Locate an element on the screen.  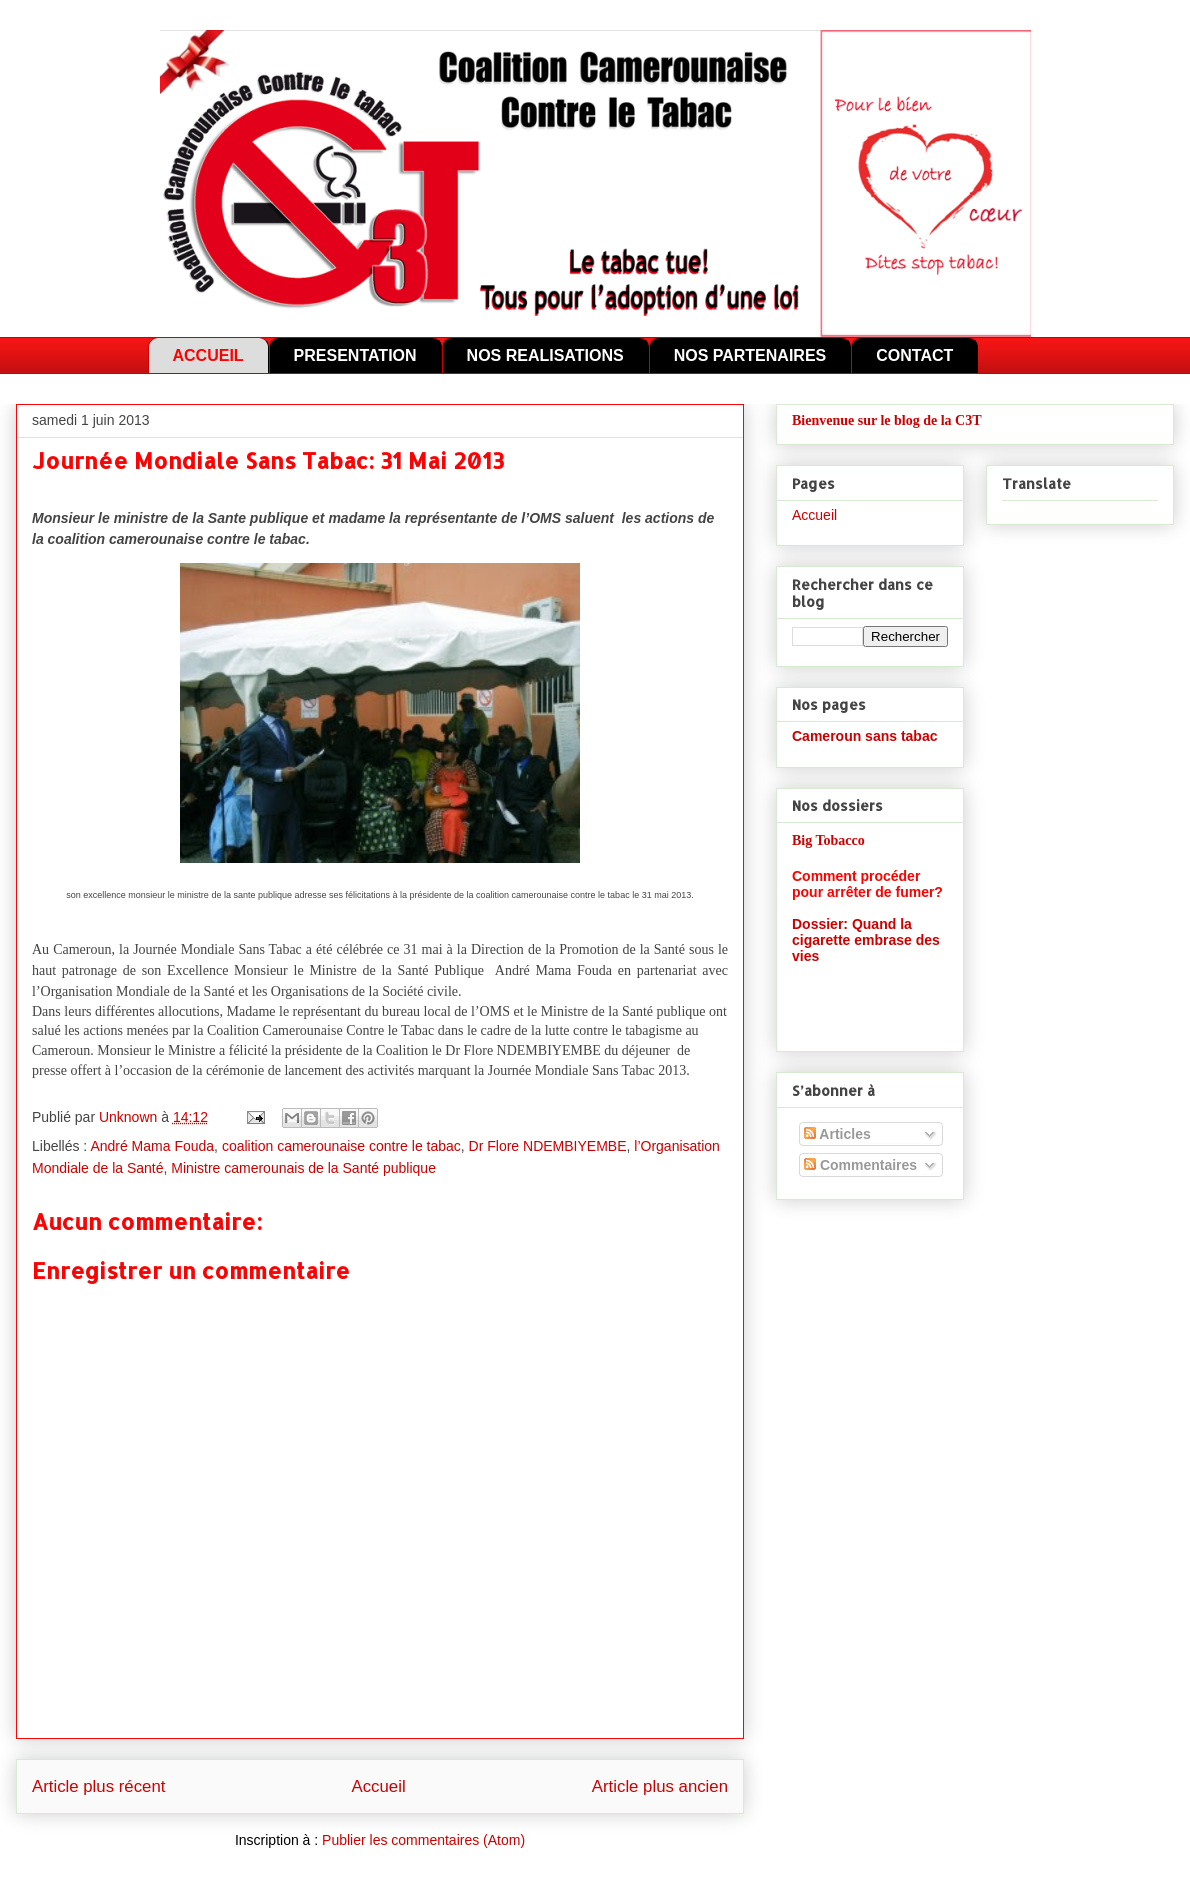
NOS PARTENAIRES is located at coordinates (750, 355).